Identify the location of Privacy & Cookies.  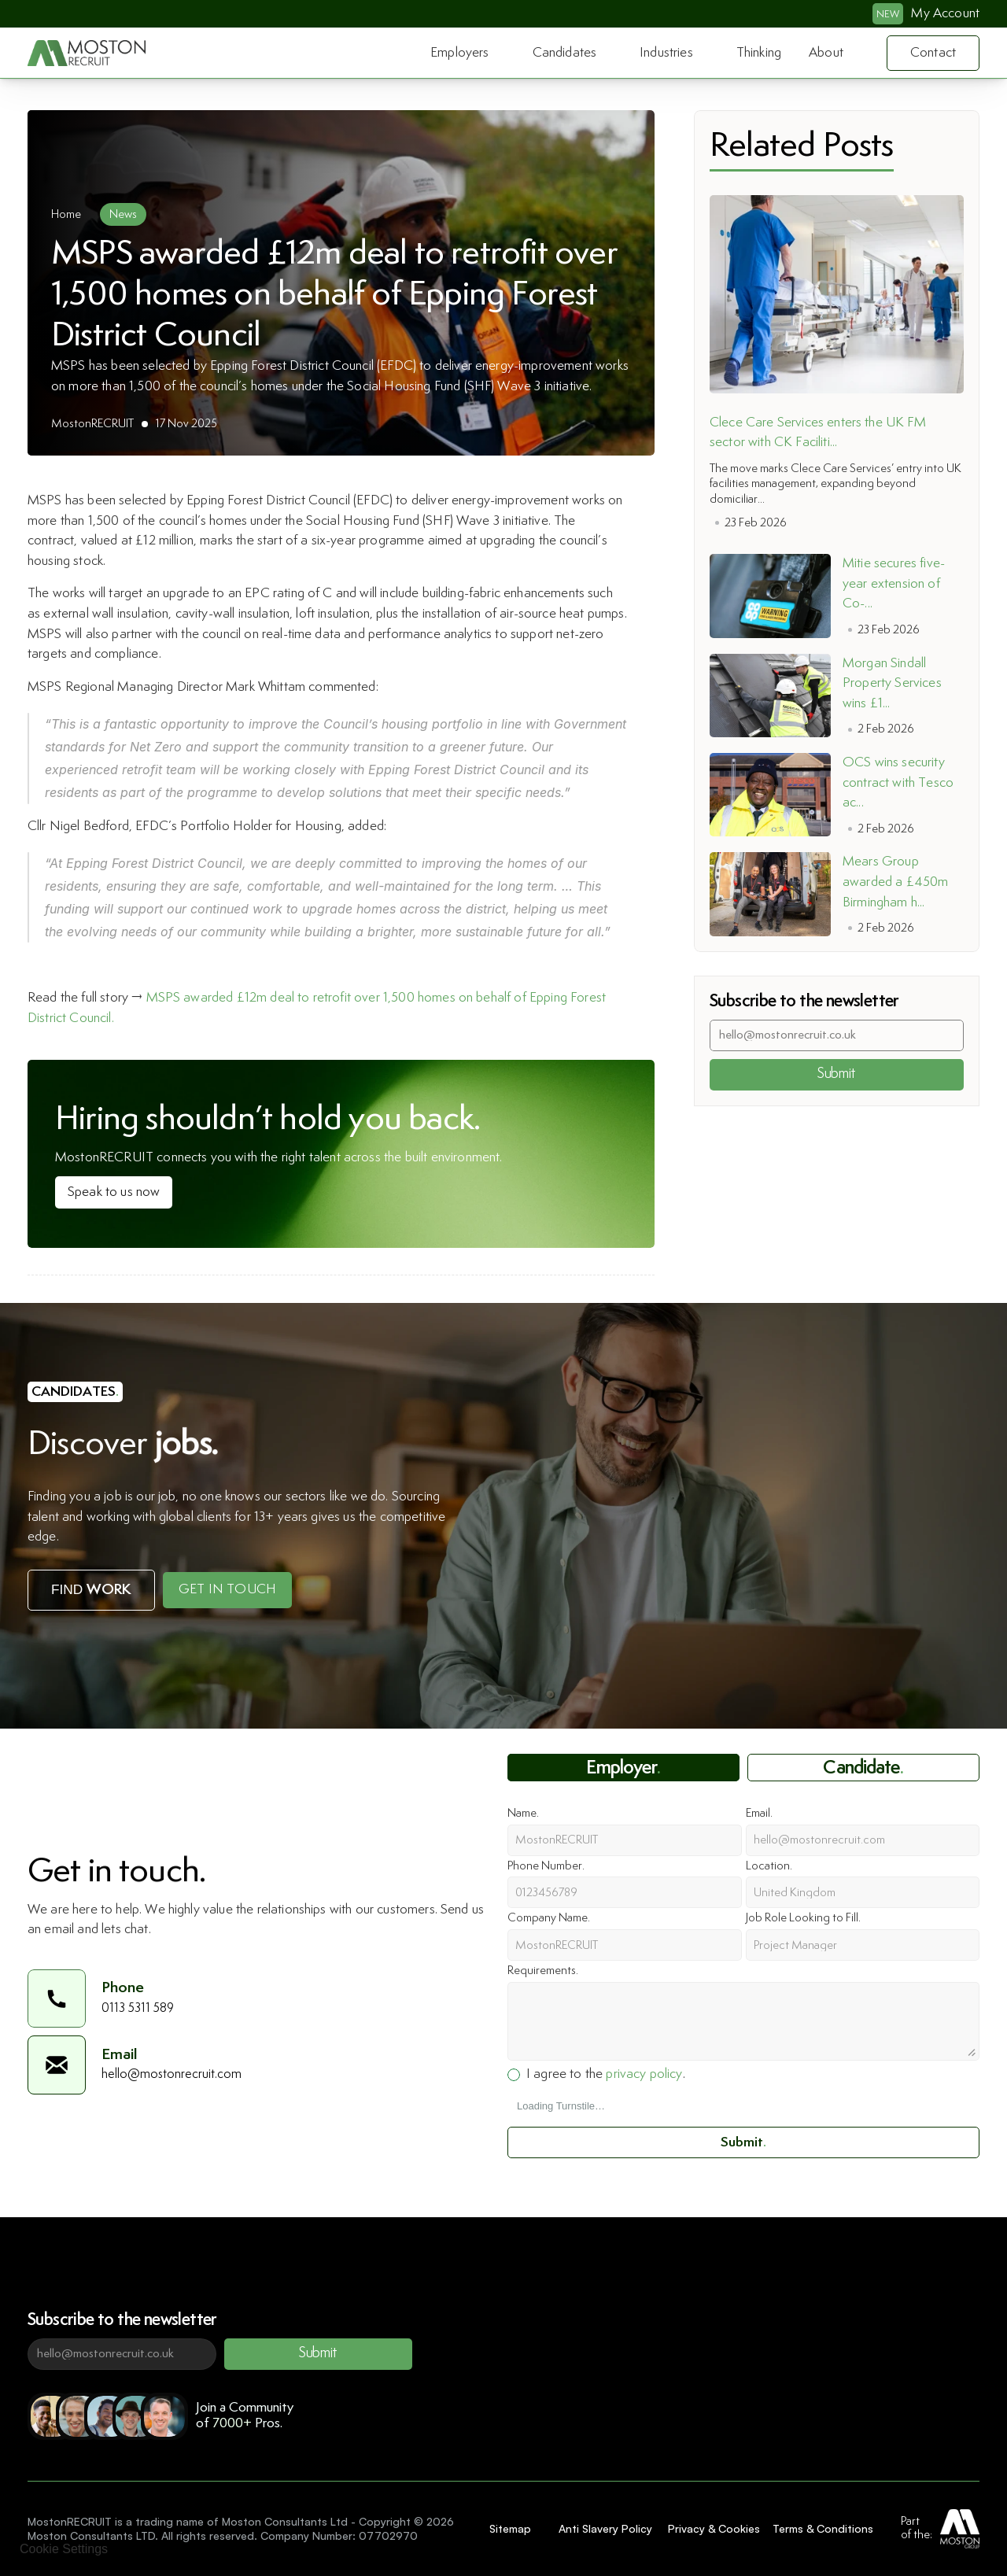
(714, 2528).